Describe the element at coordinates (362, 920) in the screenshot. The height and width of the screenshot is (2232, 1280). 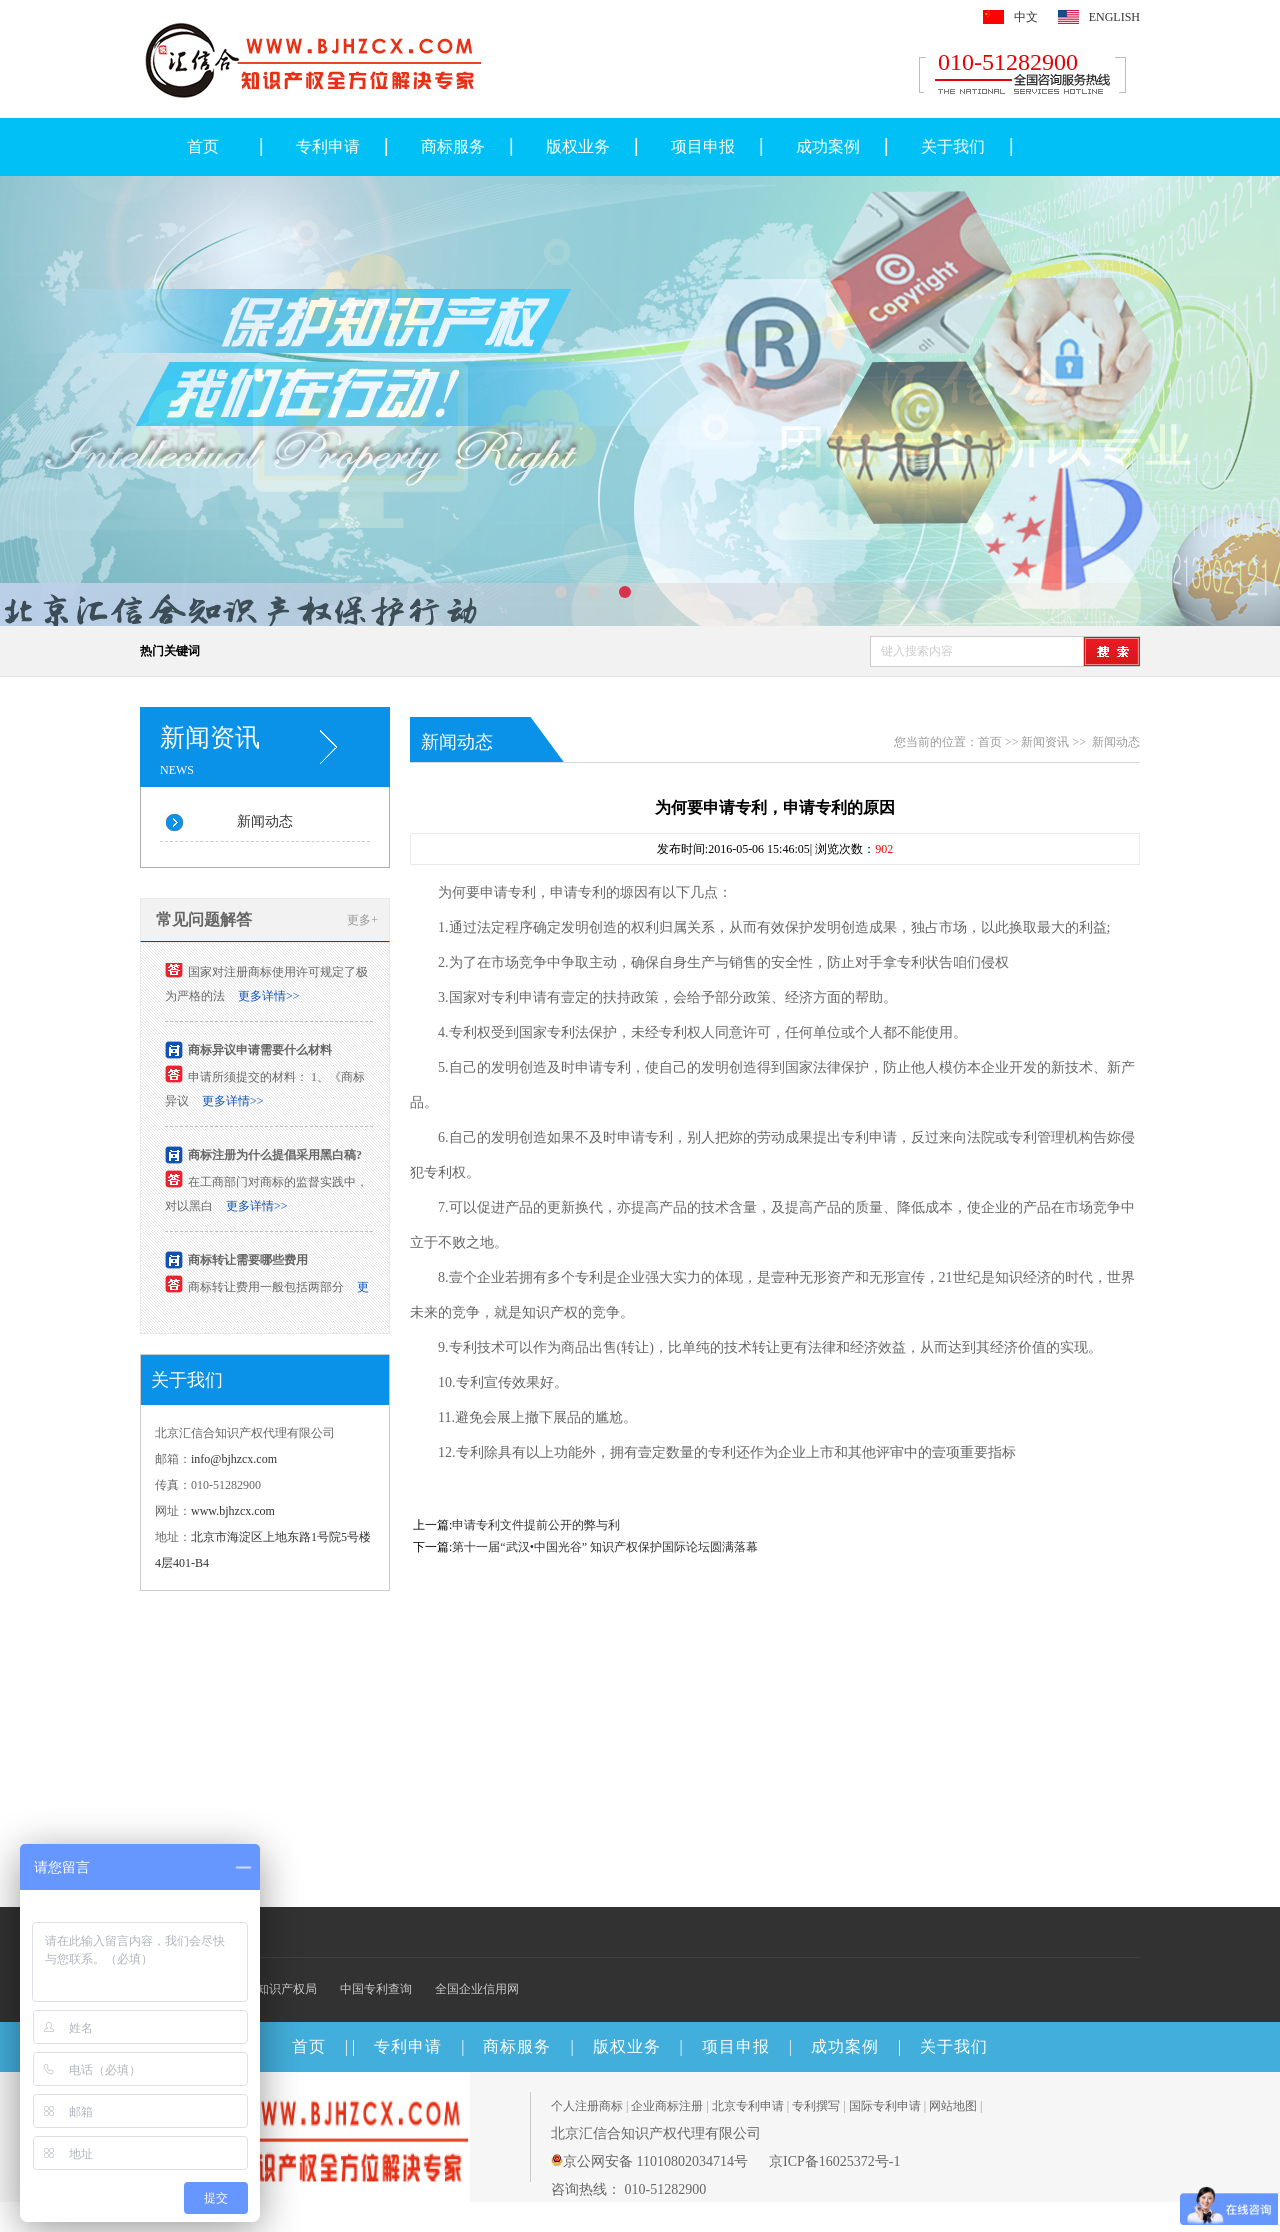
I see `更多+` at that location.